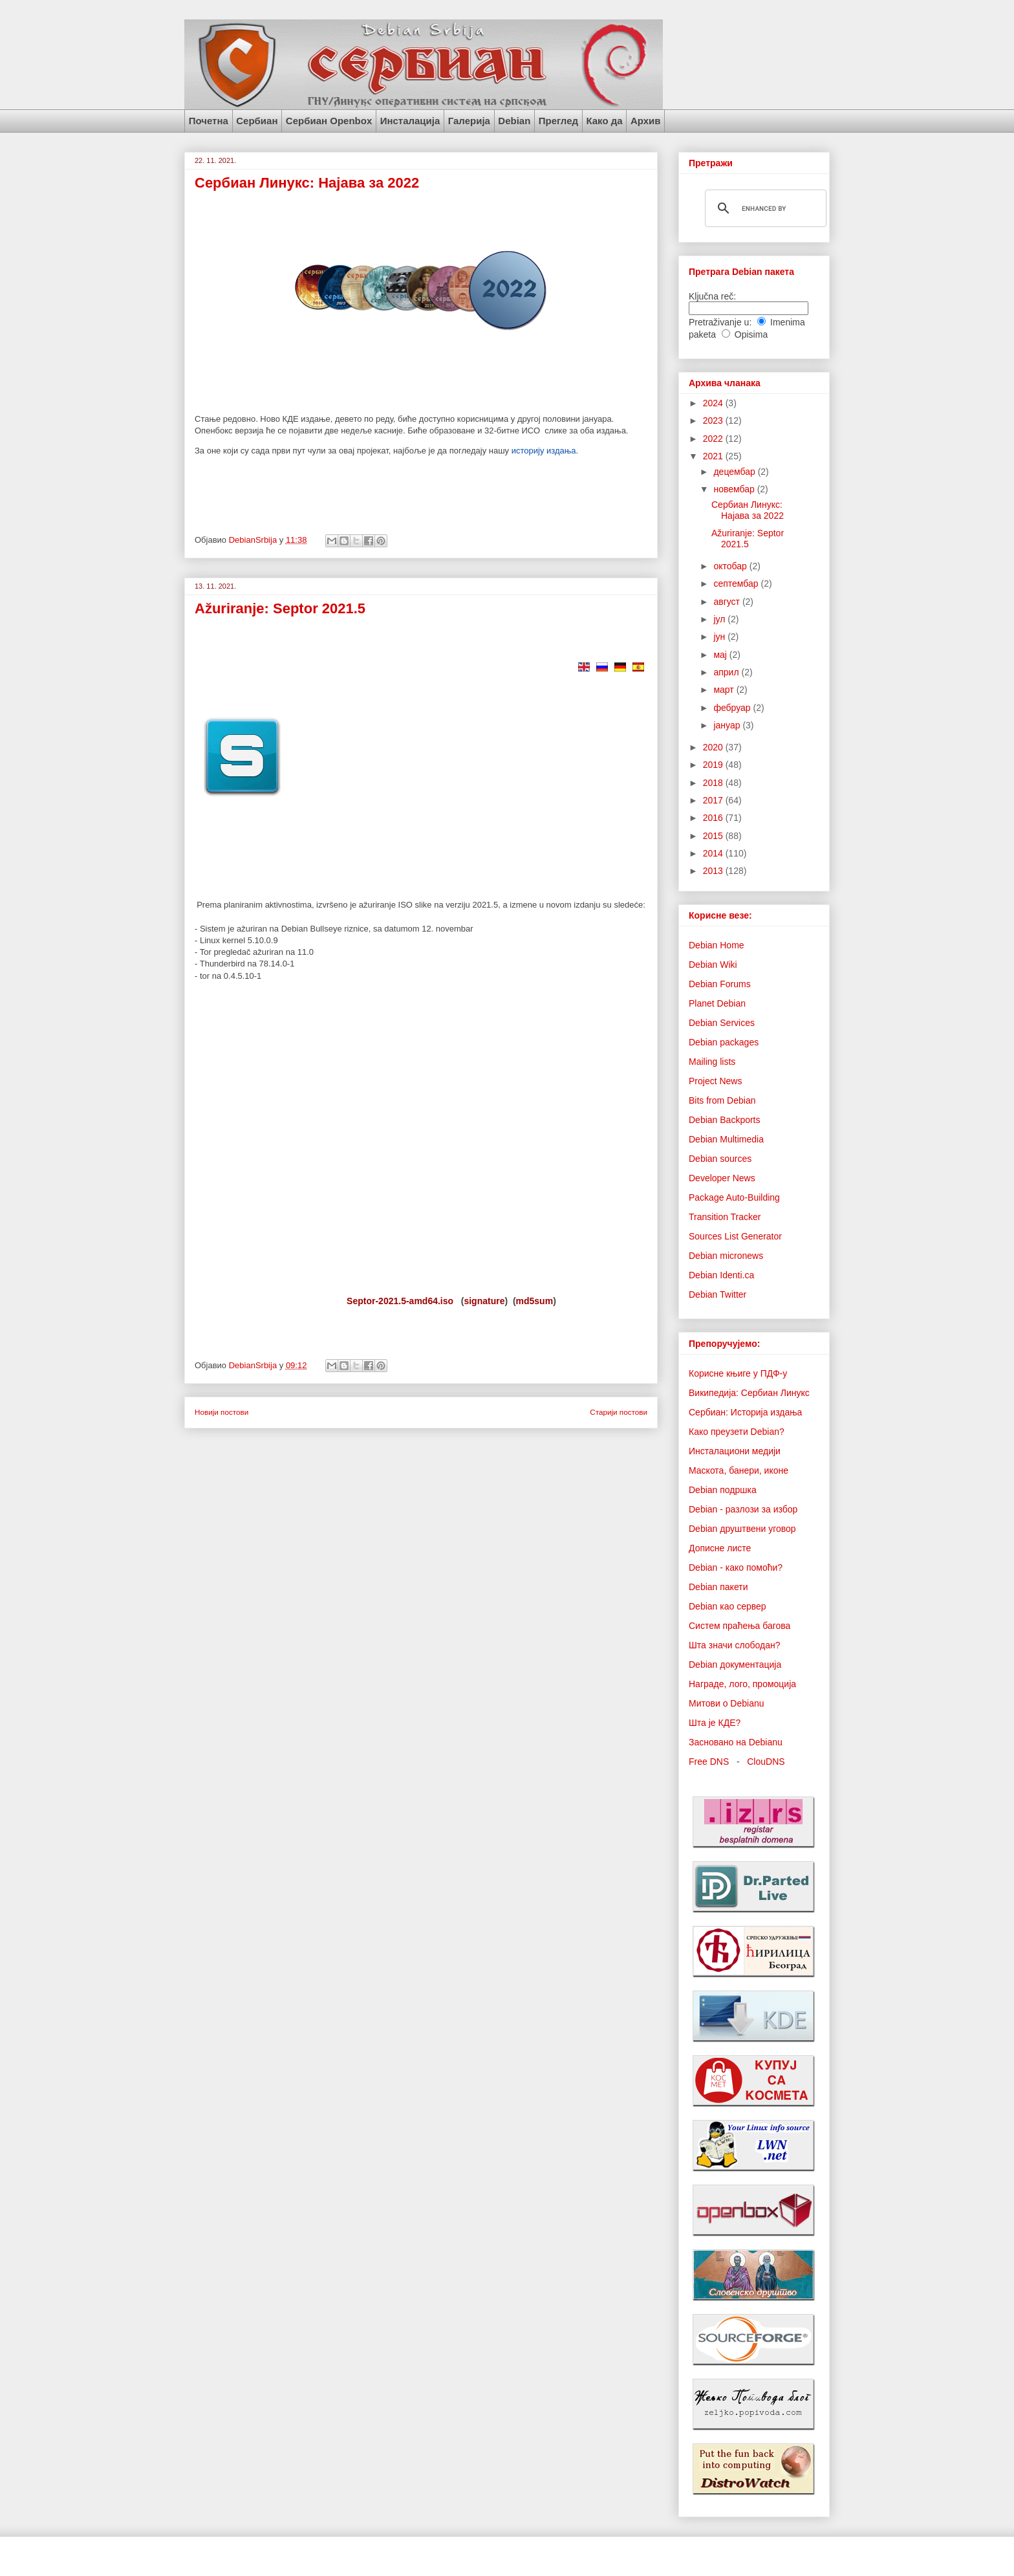 The image size is (1014, 2576). What do you see at coordinates (714, 456) in the screenshot?
I see `2021` at bounding box center [714, 456].